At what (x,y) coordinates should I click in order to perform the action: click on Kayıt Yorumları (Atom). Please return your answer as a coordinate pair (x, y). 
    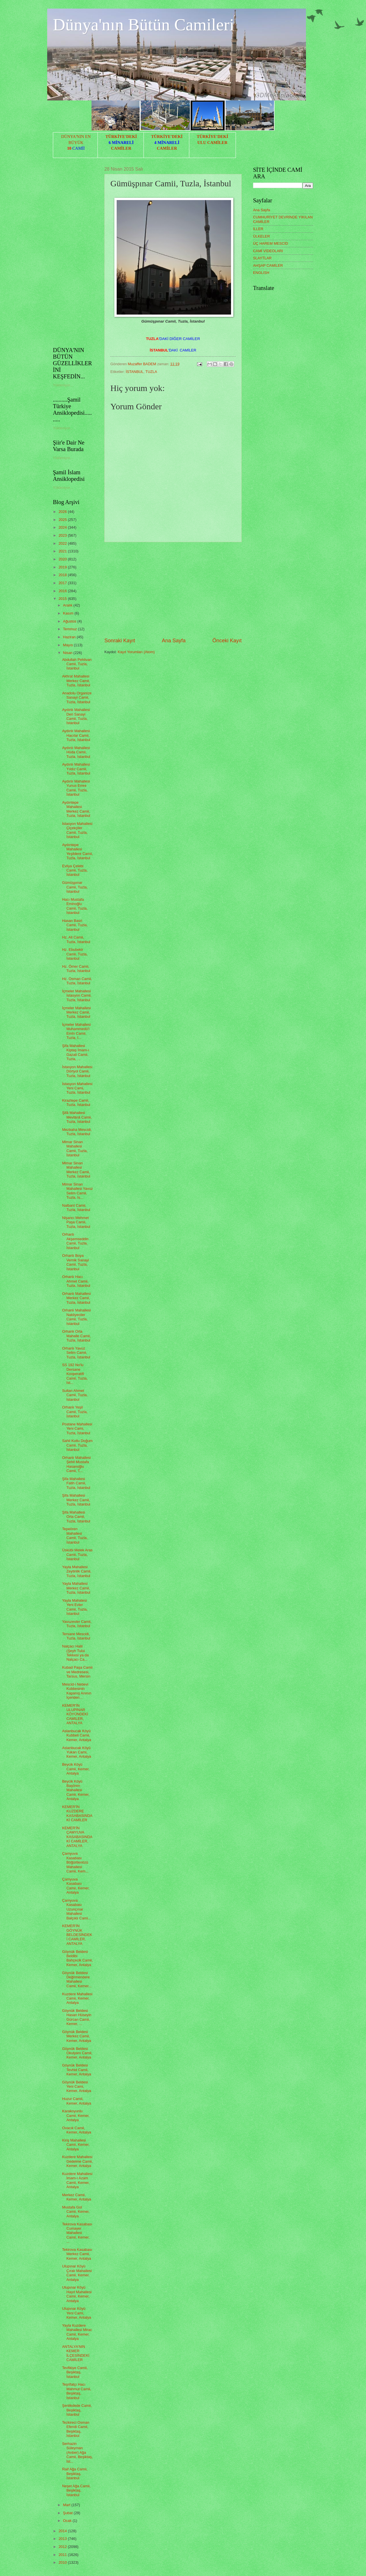
    Looking at the image, I should click on (136, 652).